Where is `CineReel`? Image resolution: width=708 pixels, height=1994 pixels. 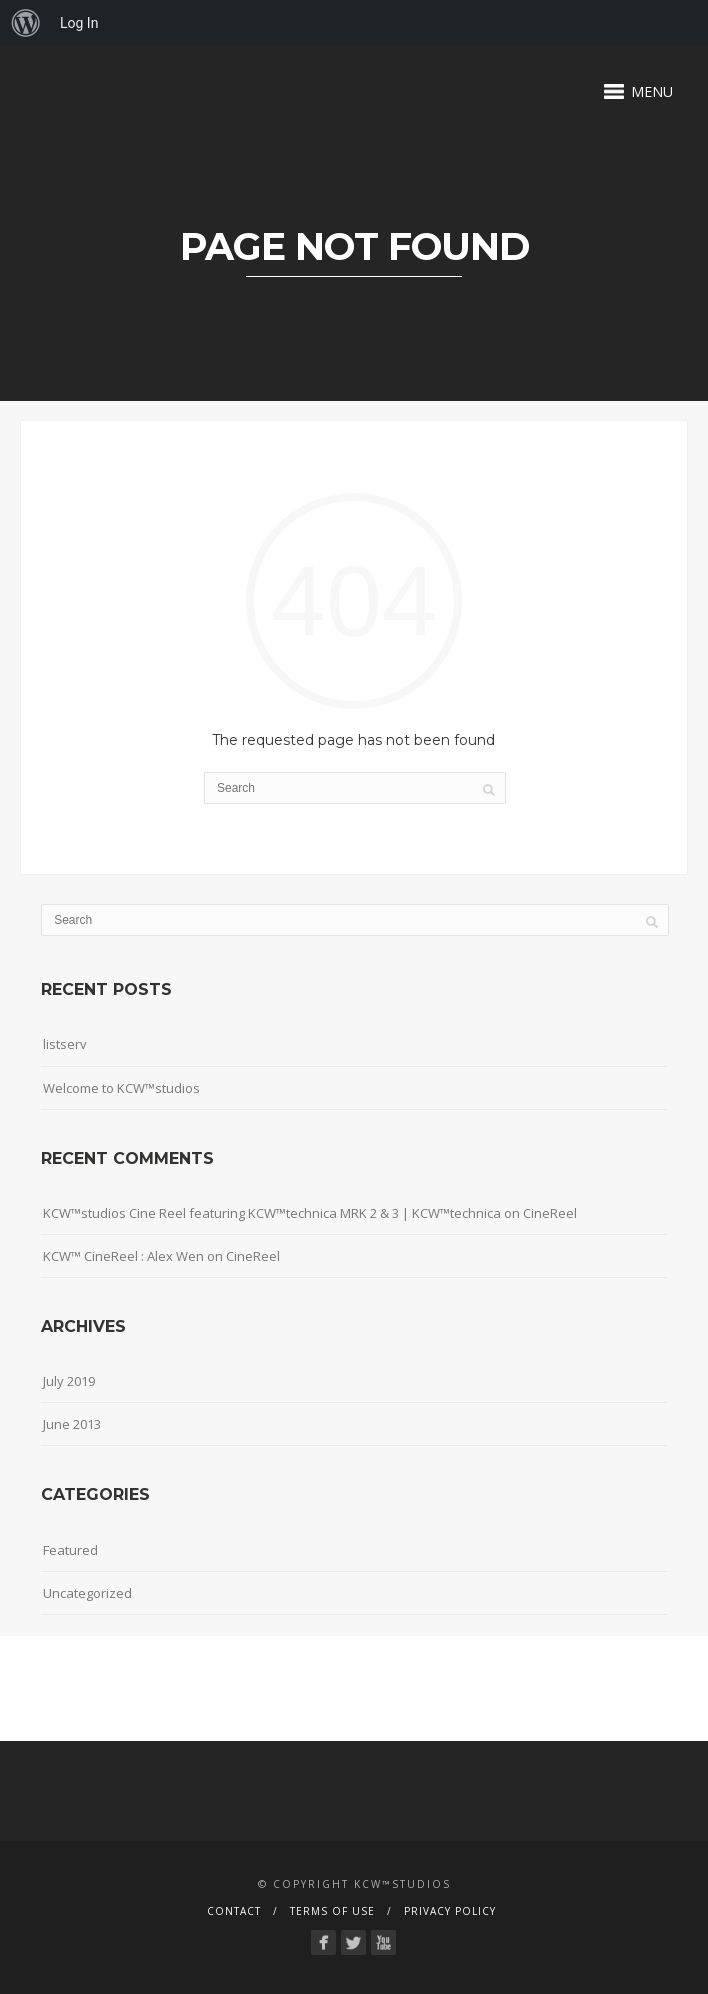 CineReel is located at coordinates (550, 1213).